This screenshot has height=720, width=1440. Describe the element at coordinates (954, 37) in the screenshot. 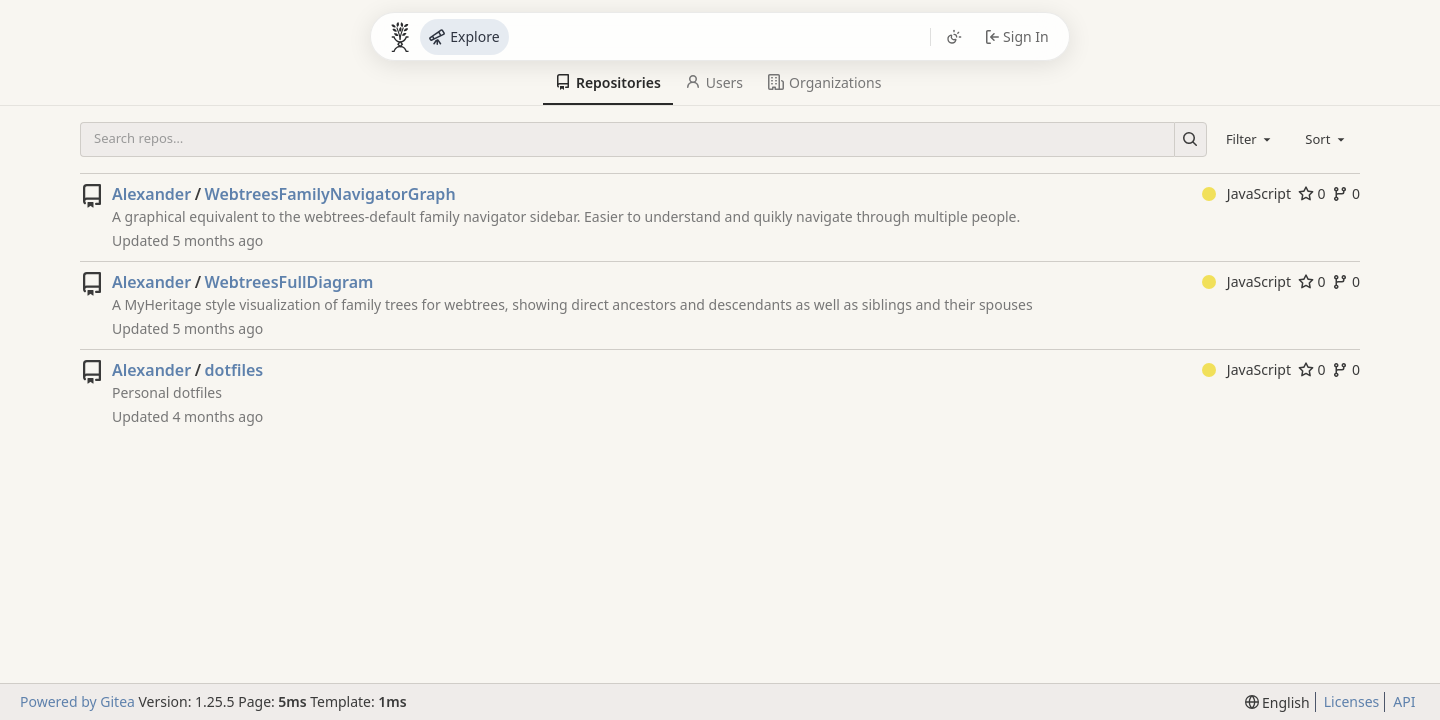

I see `[Toggle theme]` at that location.